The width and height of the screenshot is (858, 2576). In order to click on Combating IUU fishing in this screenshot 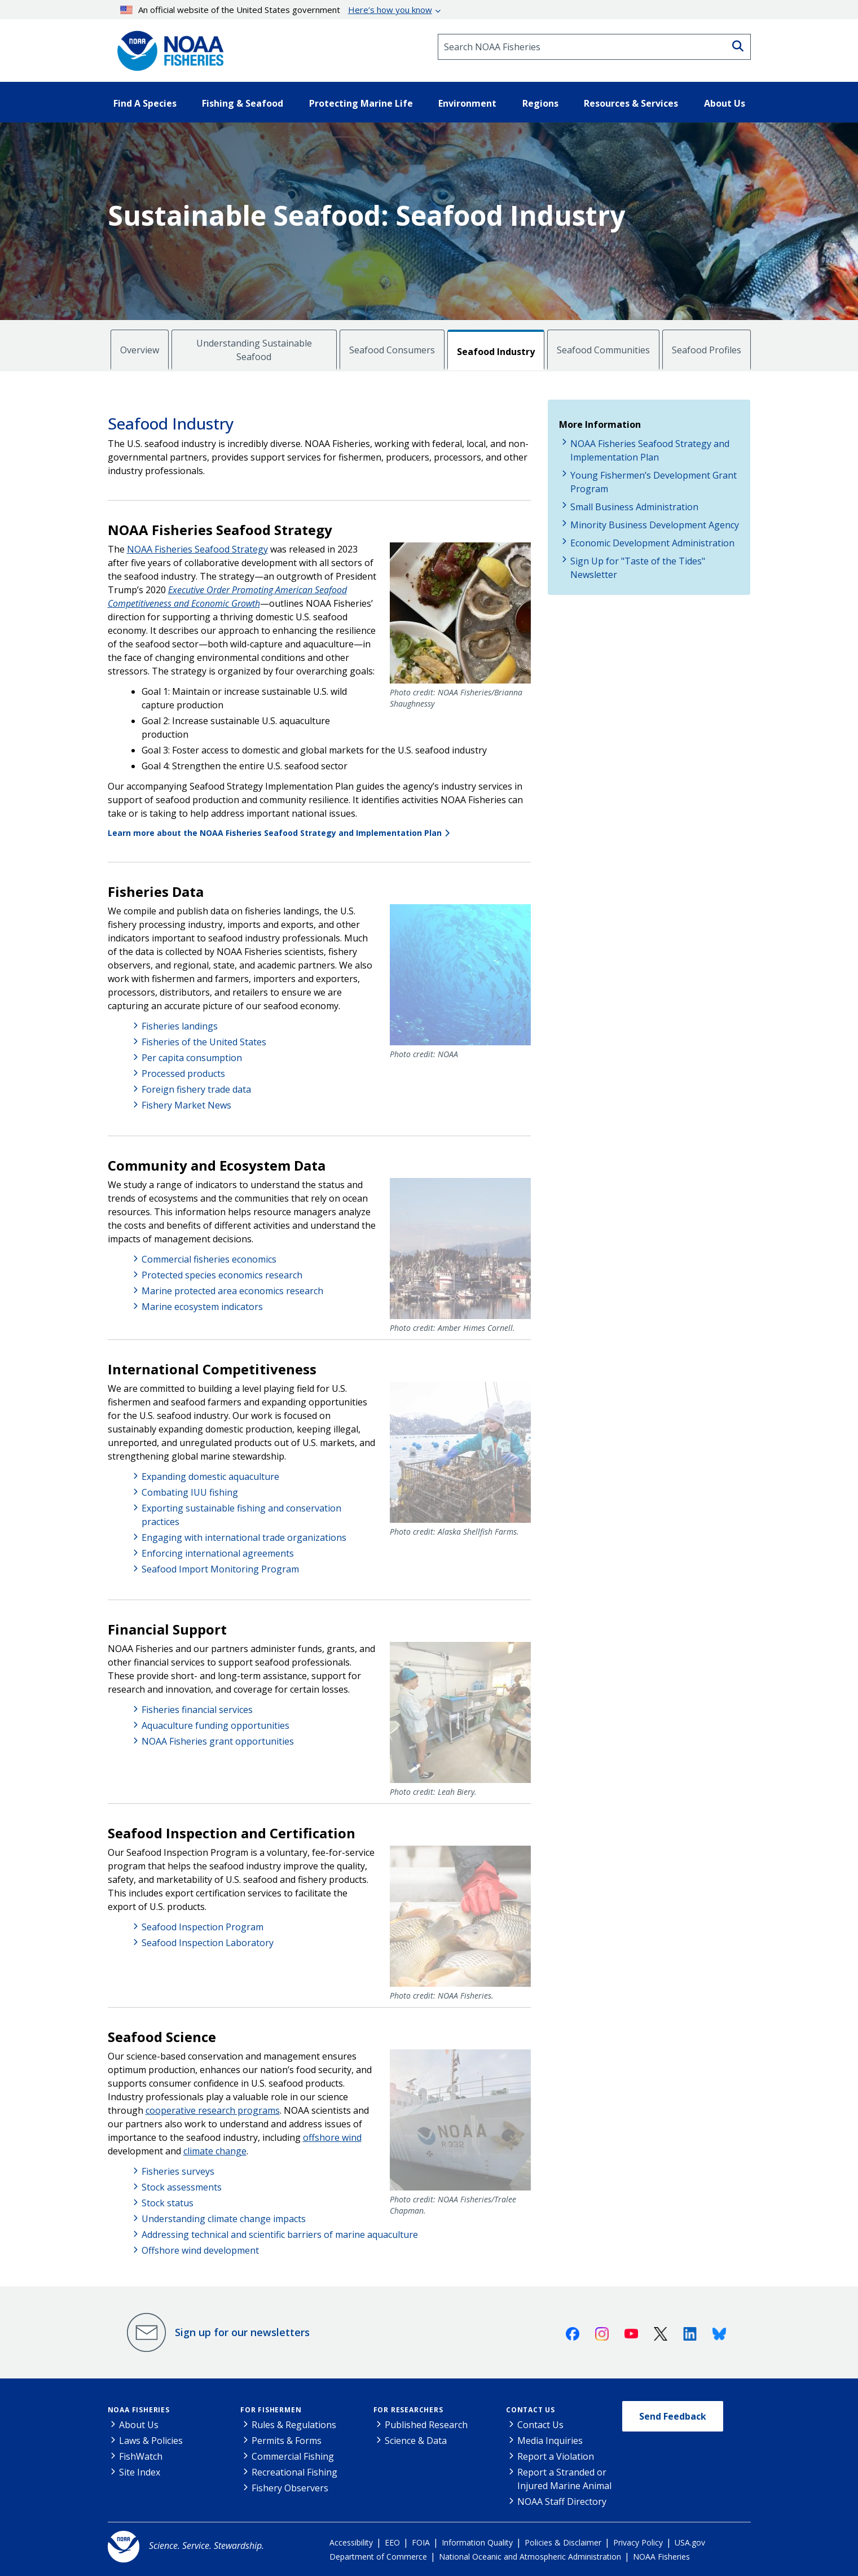, I will do `click(190, 1492)`.